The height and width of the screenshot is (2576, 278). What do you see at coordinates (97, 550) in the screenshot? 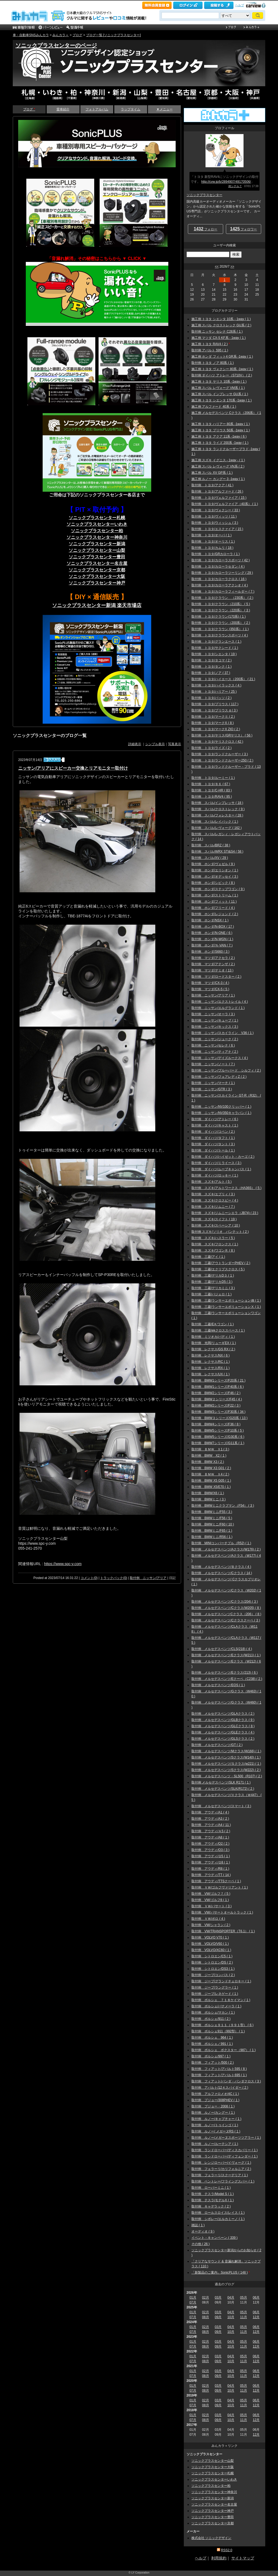
I see `ソニックプラスセンター山梨` at bounding box center [97, 550].